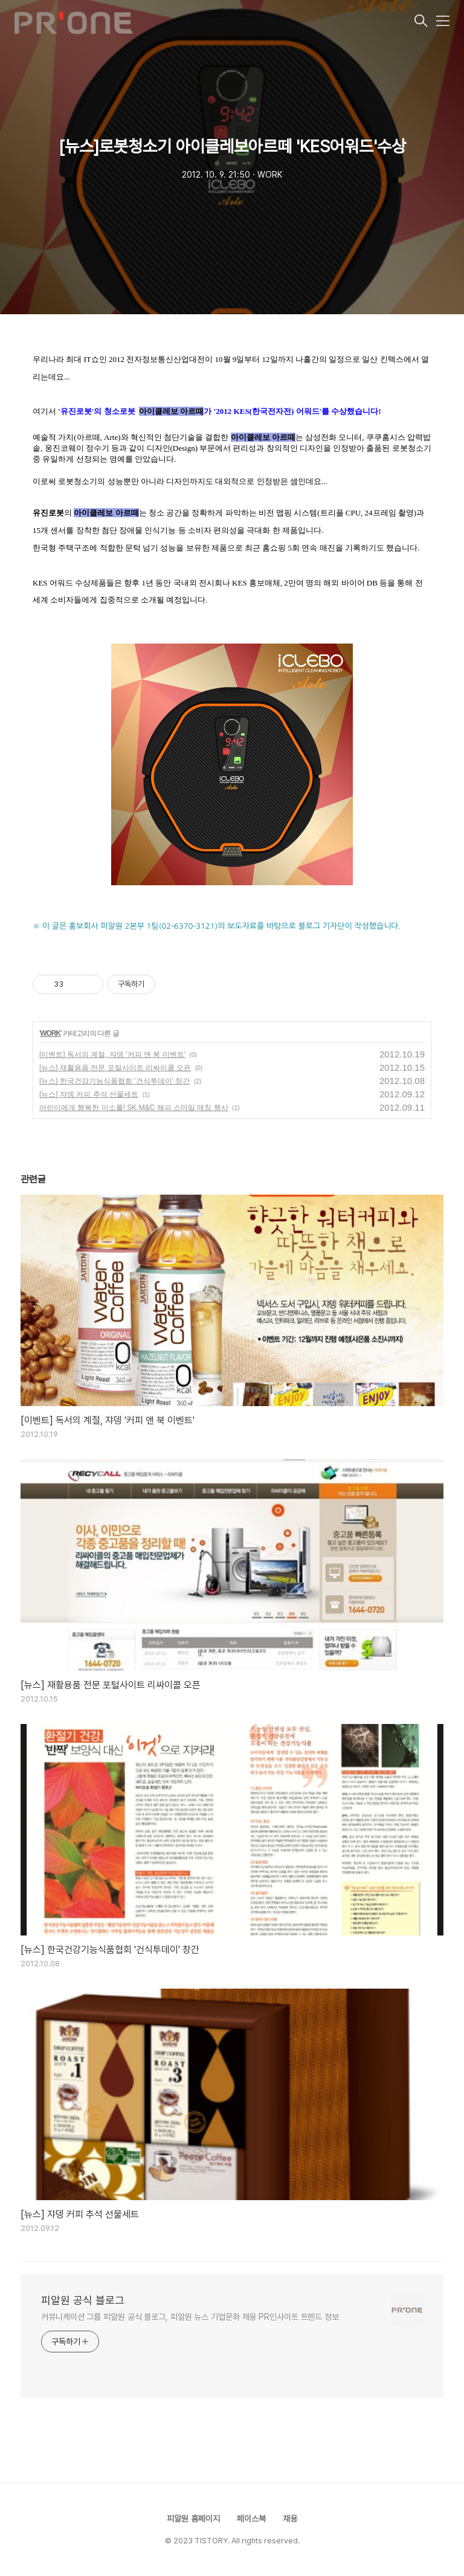  What do you see at coordinates (251, 2518) in the screenshot?
I see `페이스북` at bounding box center [251, 2518].